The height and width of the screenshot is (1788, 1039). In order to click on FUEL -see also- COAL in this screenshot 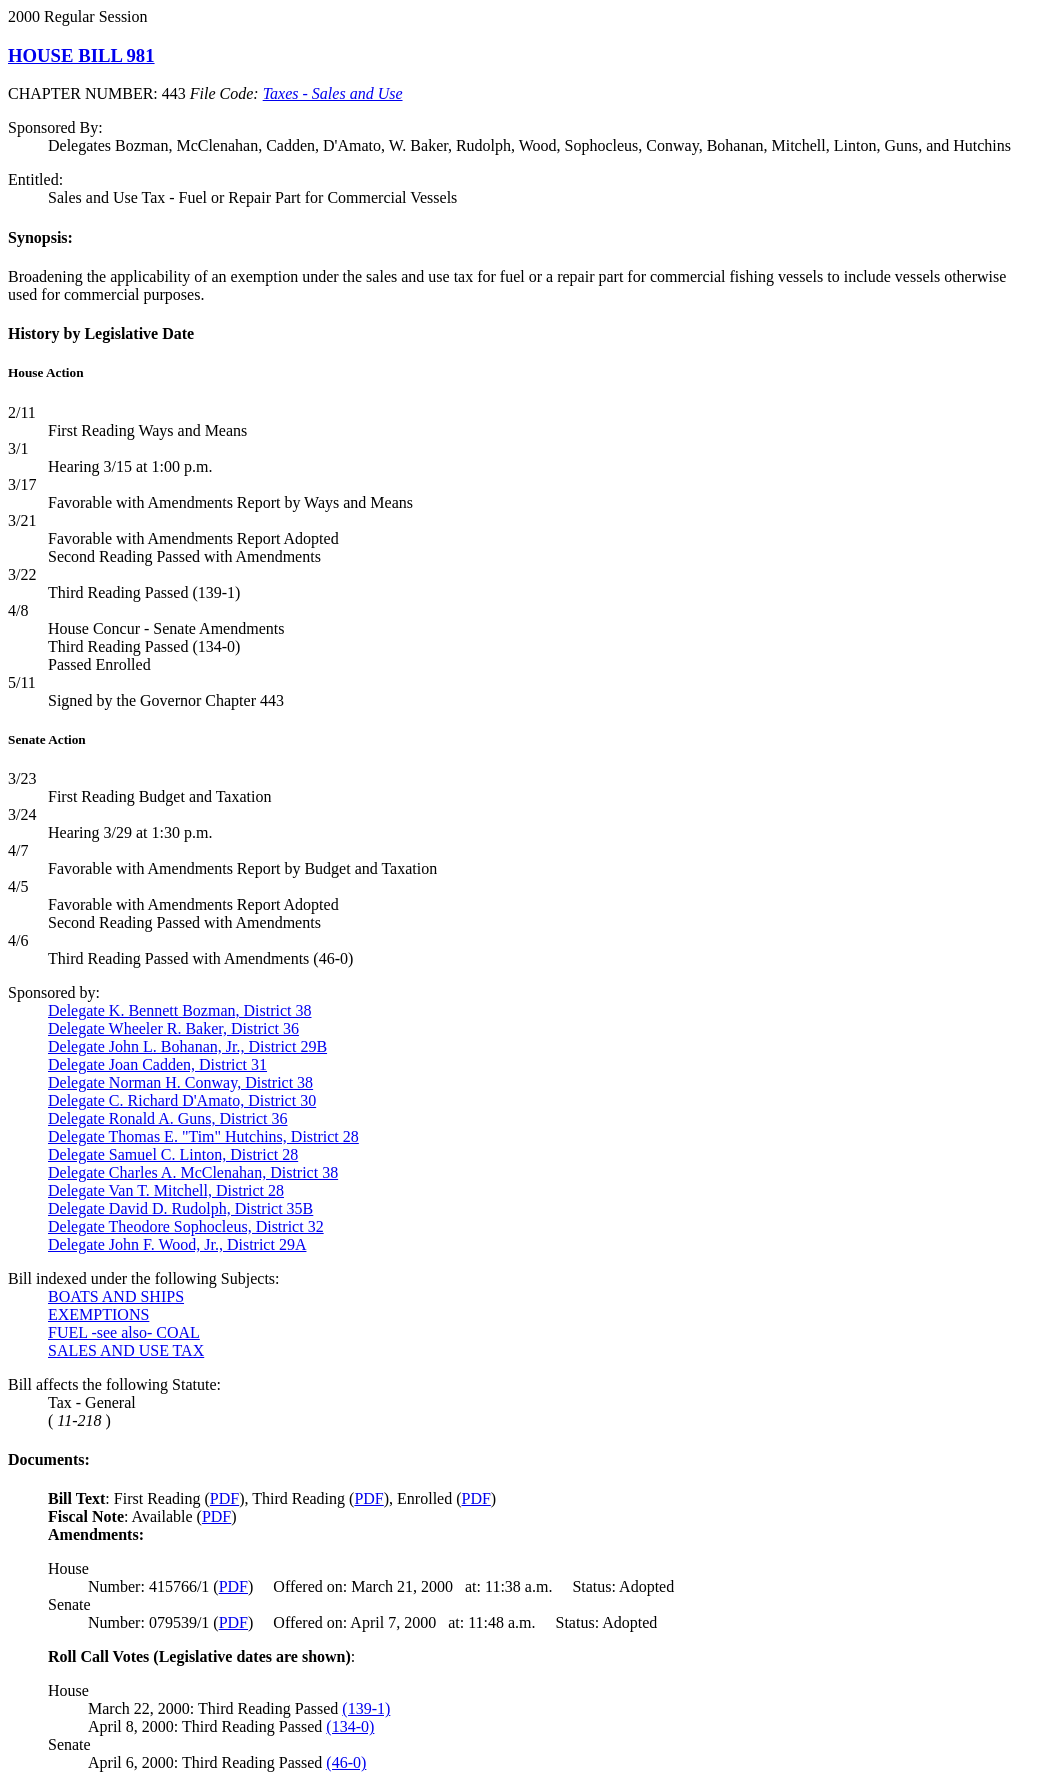, I will do `click(124, 1332)`.